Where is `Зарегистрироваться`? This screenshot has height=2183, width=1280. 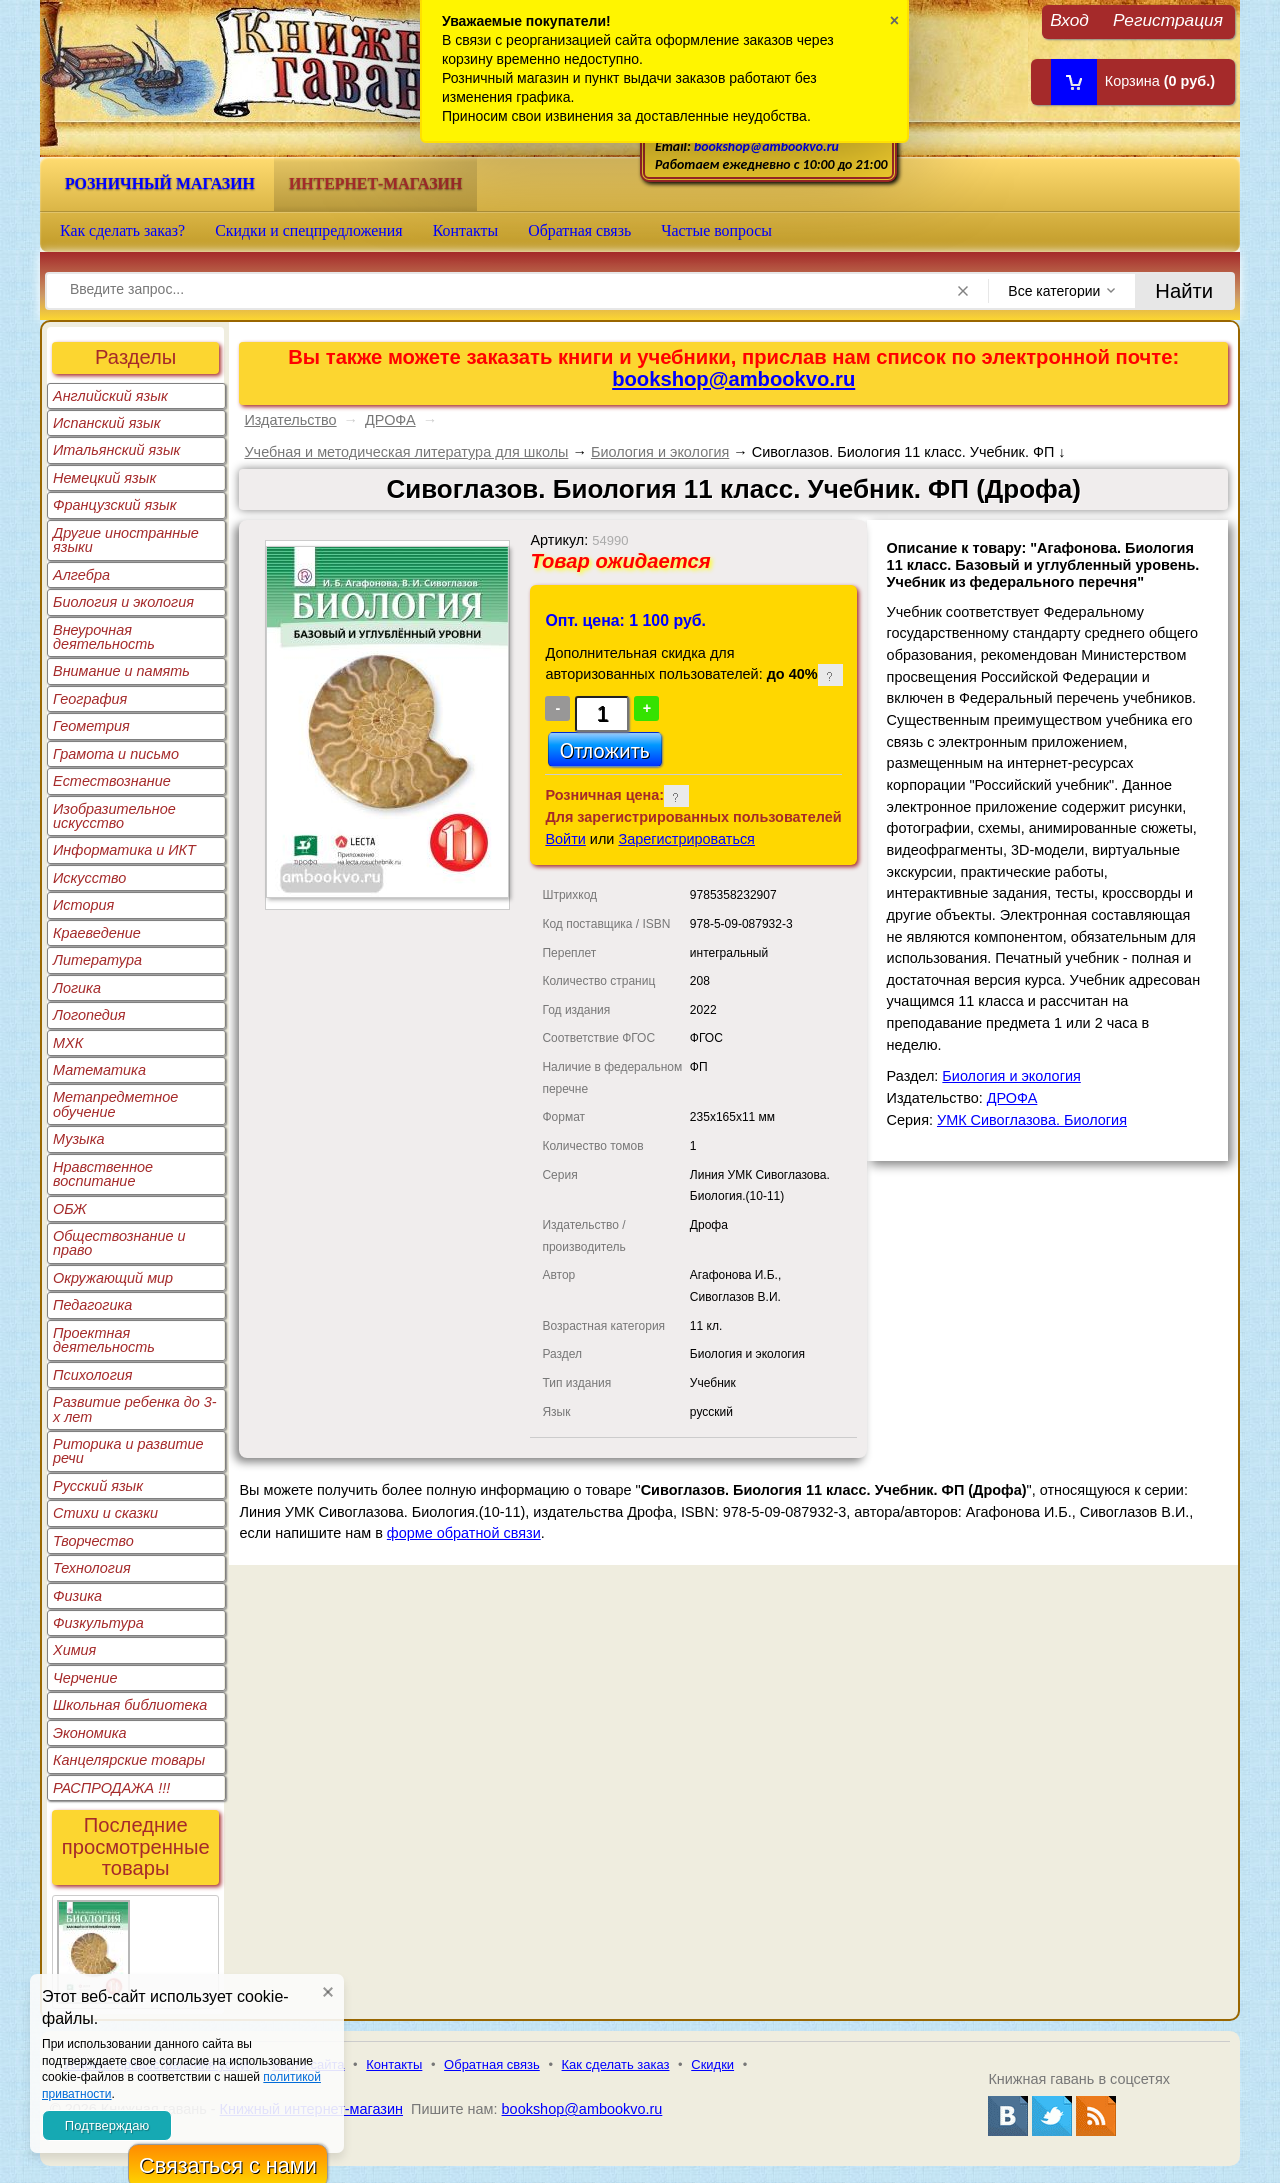 Зарегистрироваться is located at coordinates (686, 839).